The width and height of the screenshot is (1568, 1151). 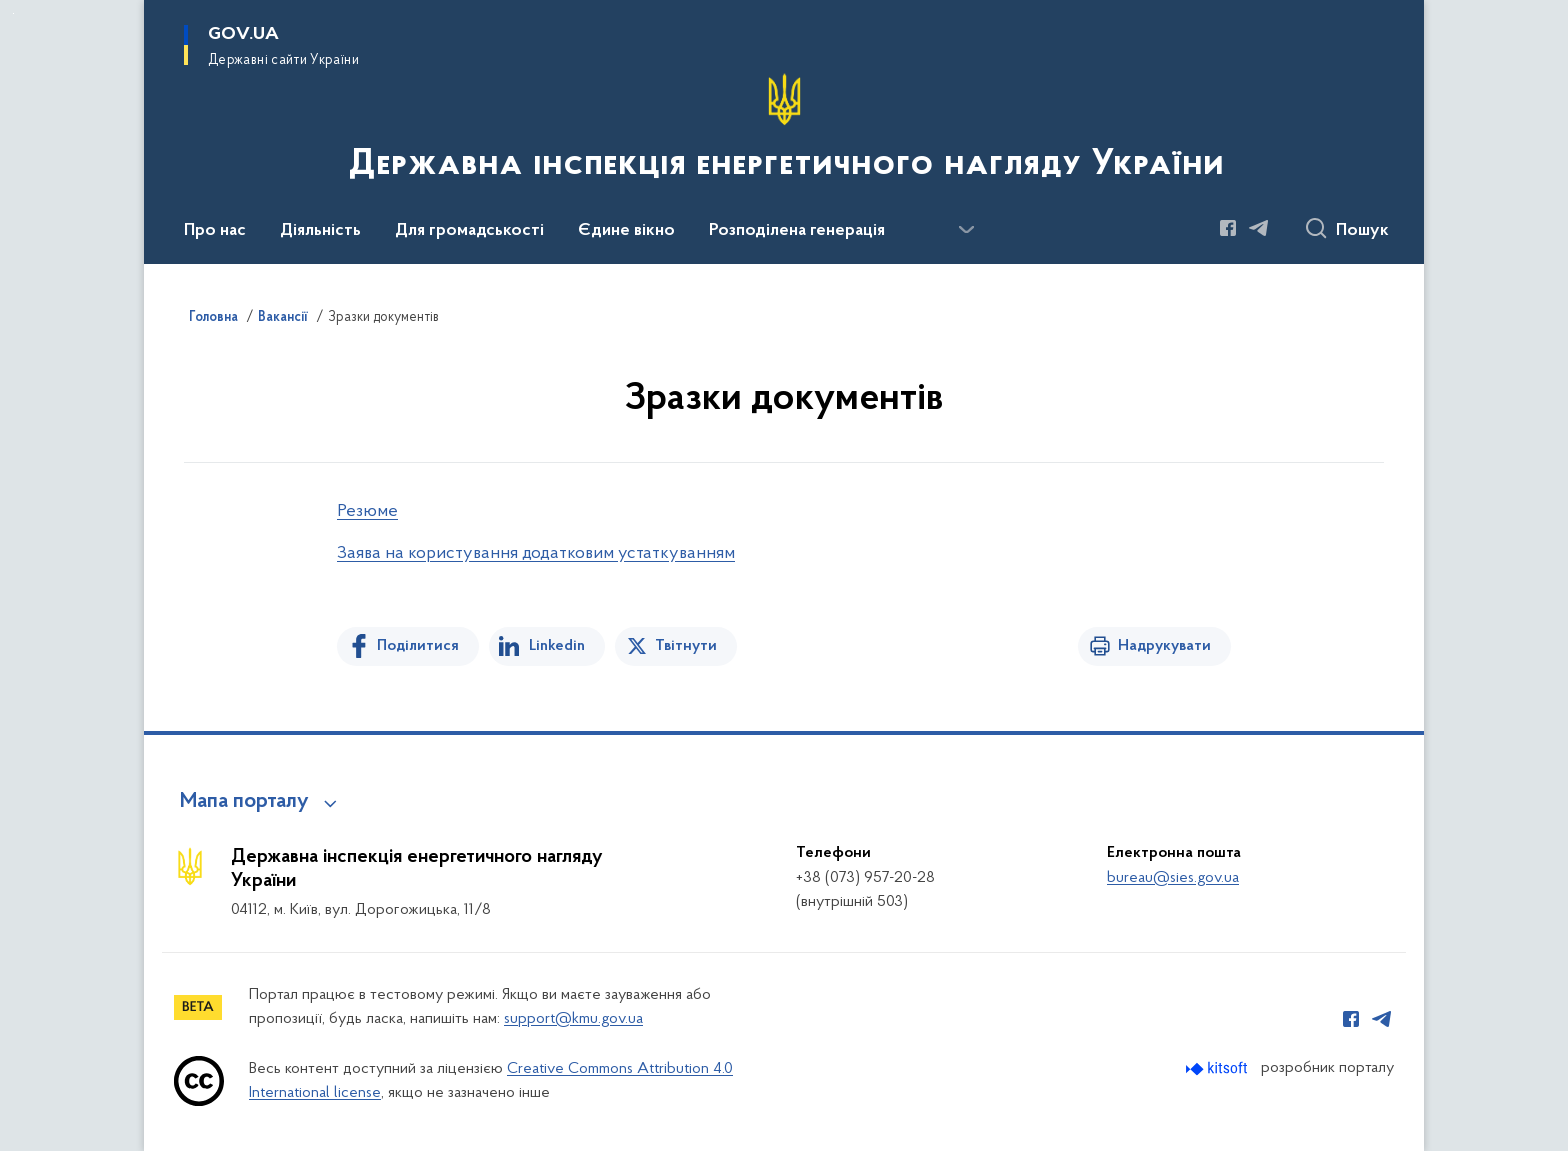 I want to click on Єдине вікно, so click(x=626, y=231).